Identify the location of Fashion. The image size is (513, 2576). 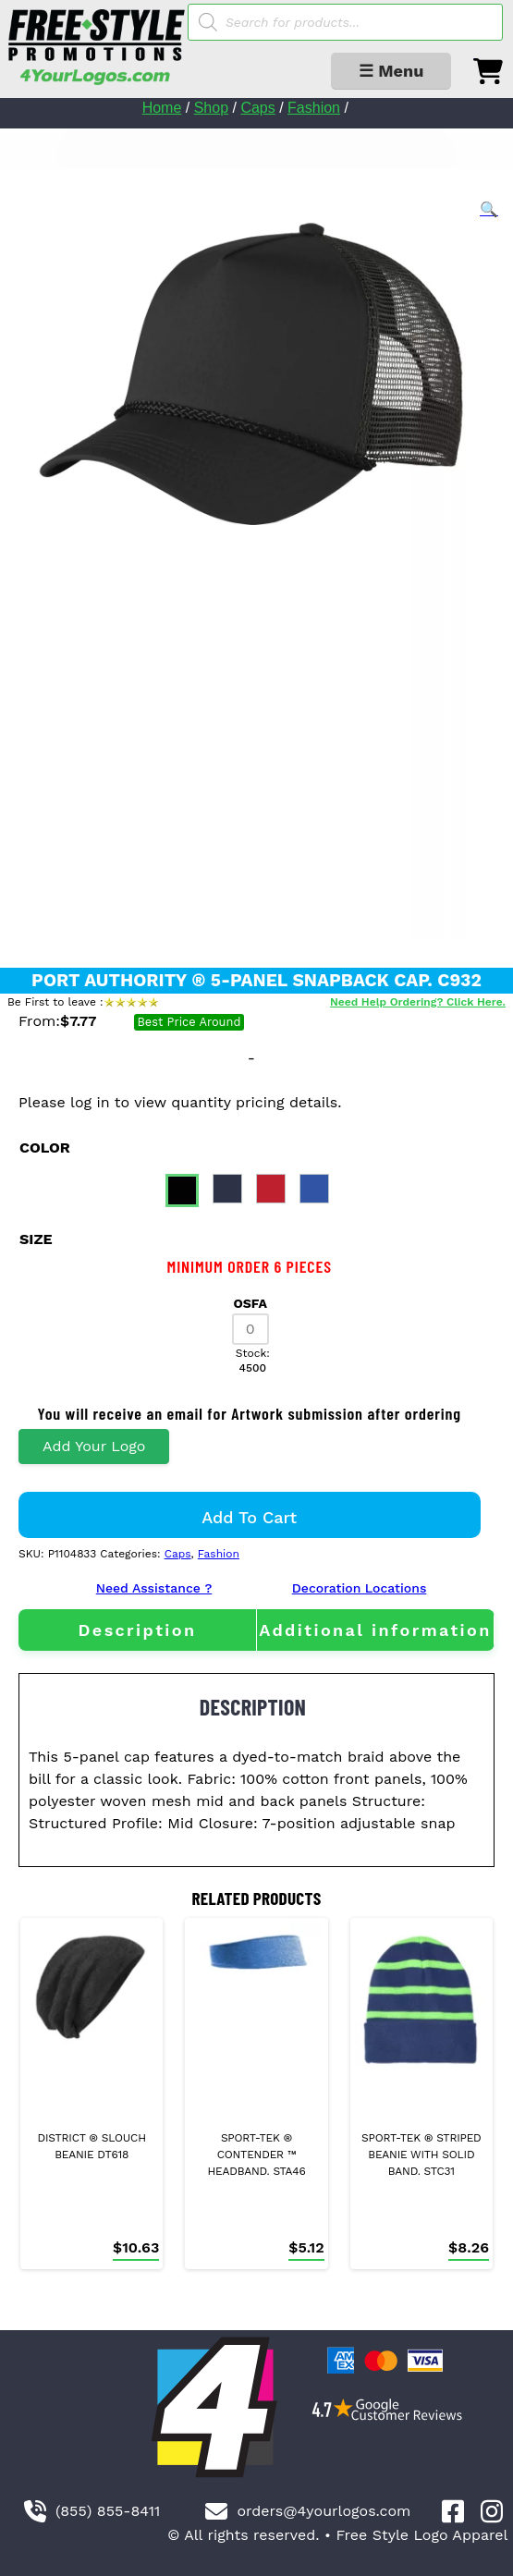
(313, 108).